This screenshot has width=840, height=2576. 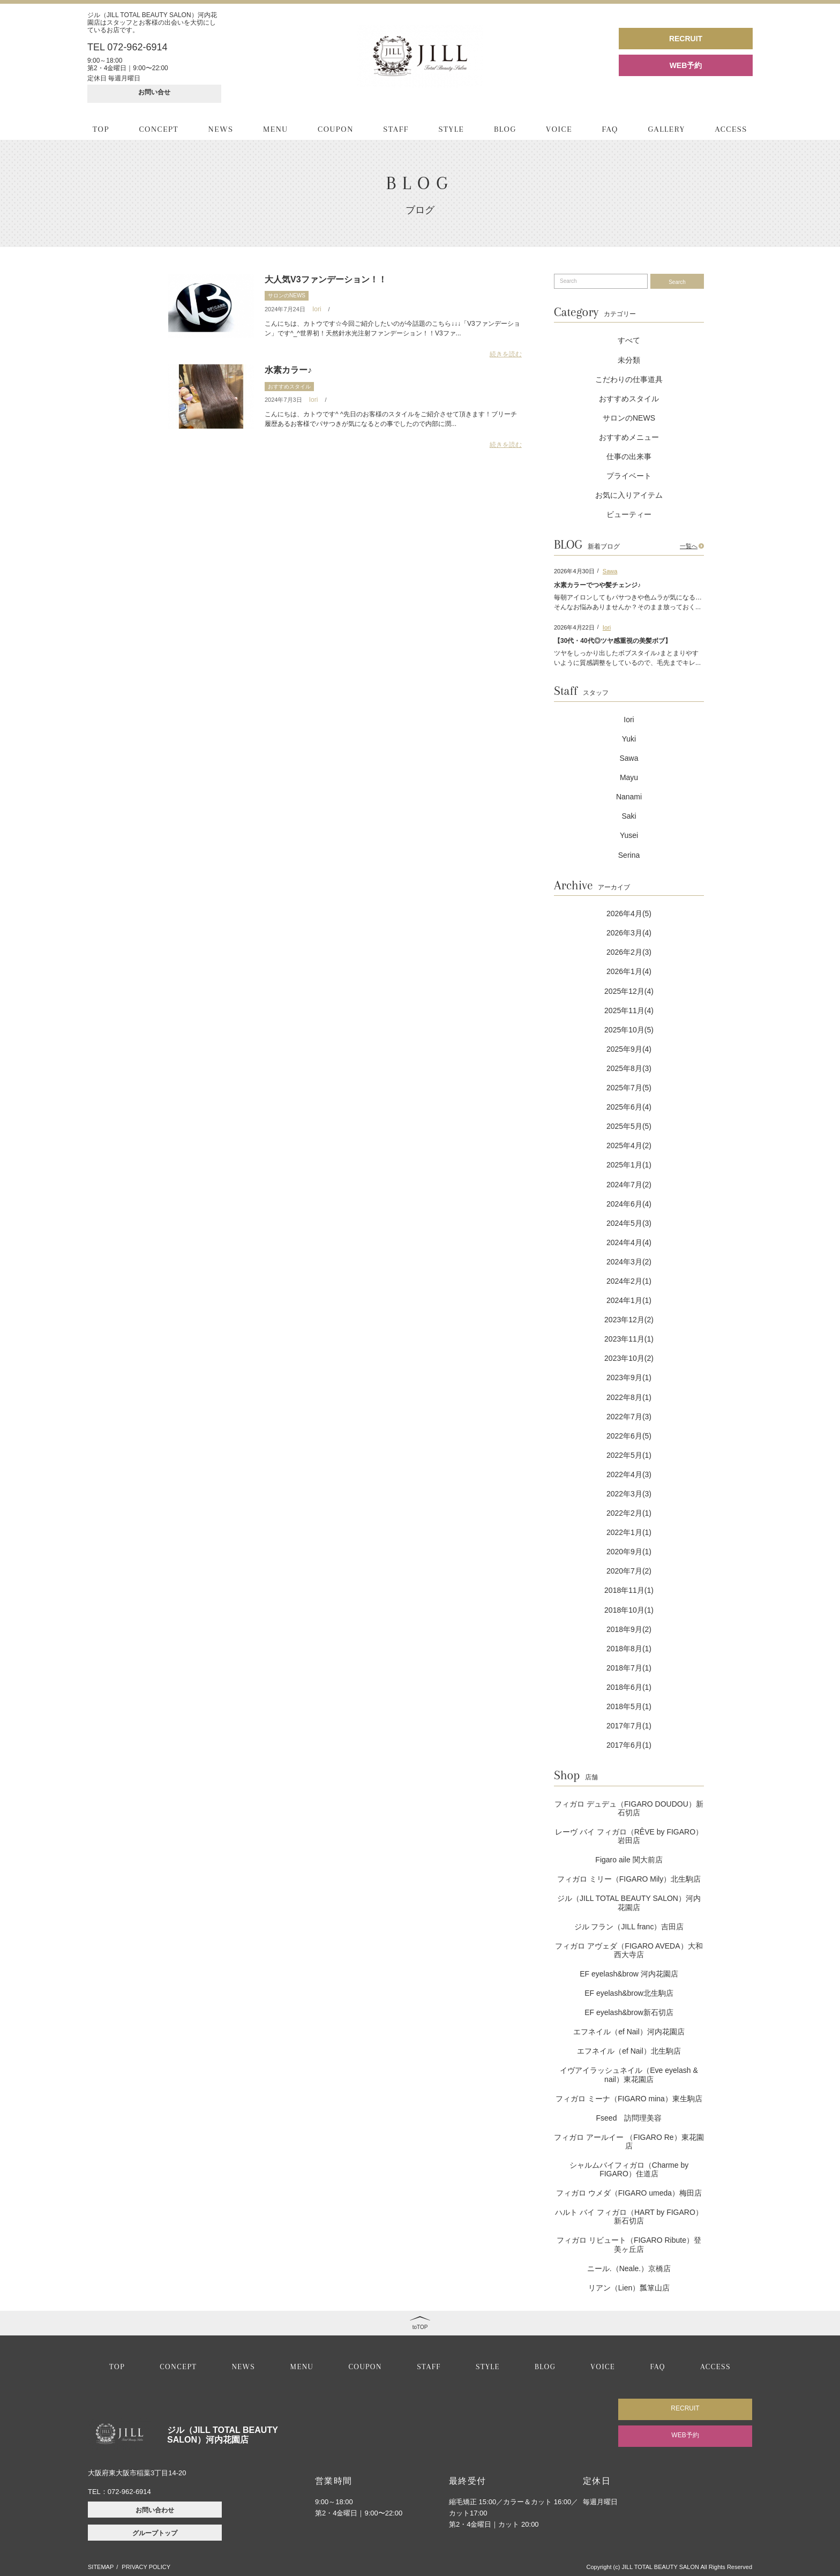 What do you see at coordinates (629, 991) in the screenshot?
I see `2025年12月(4)` at bounding box center [629, 991].